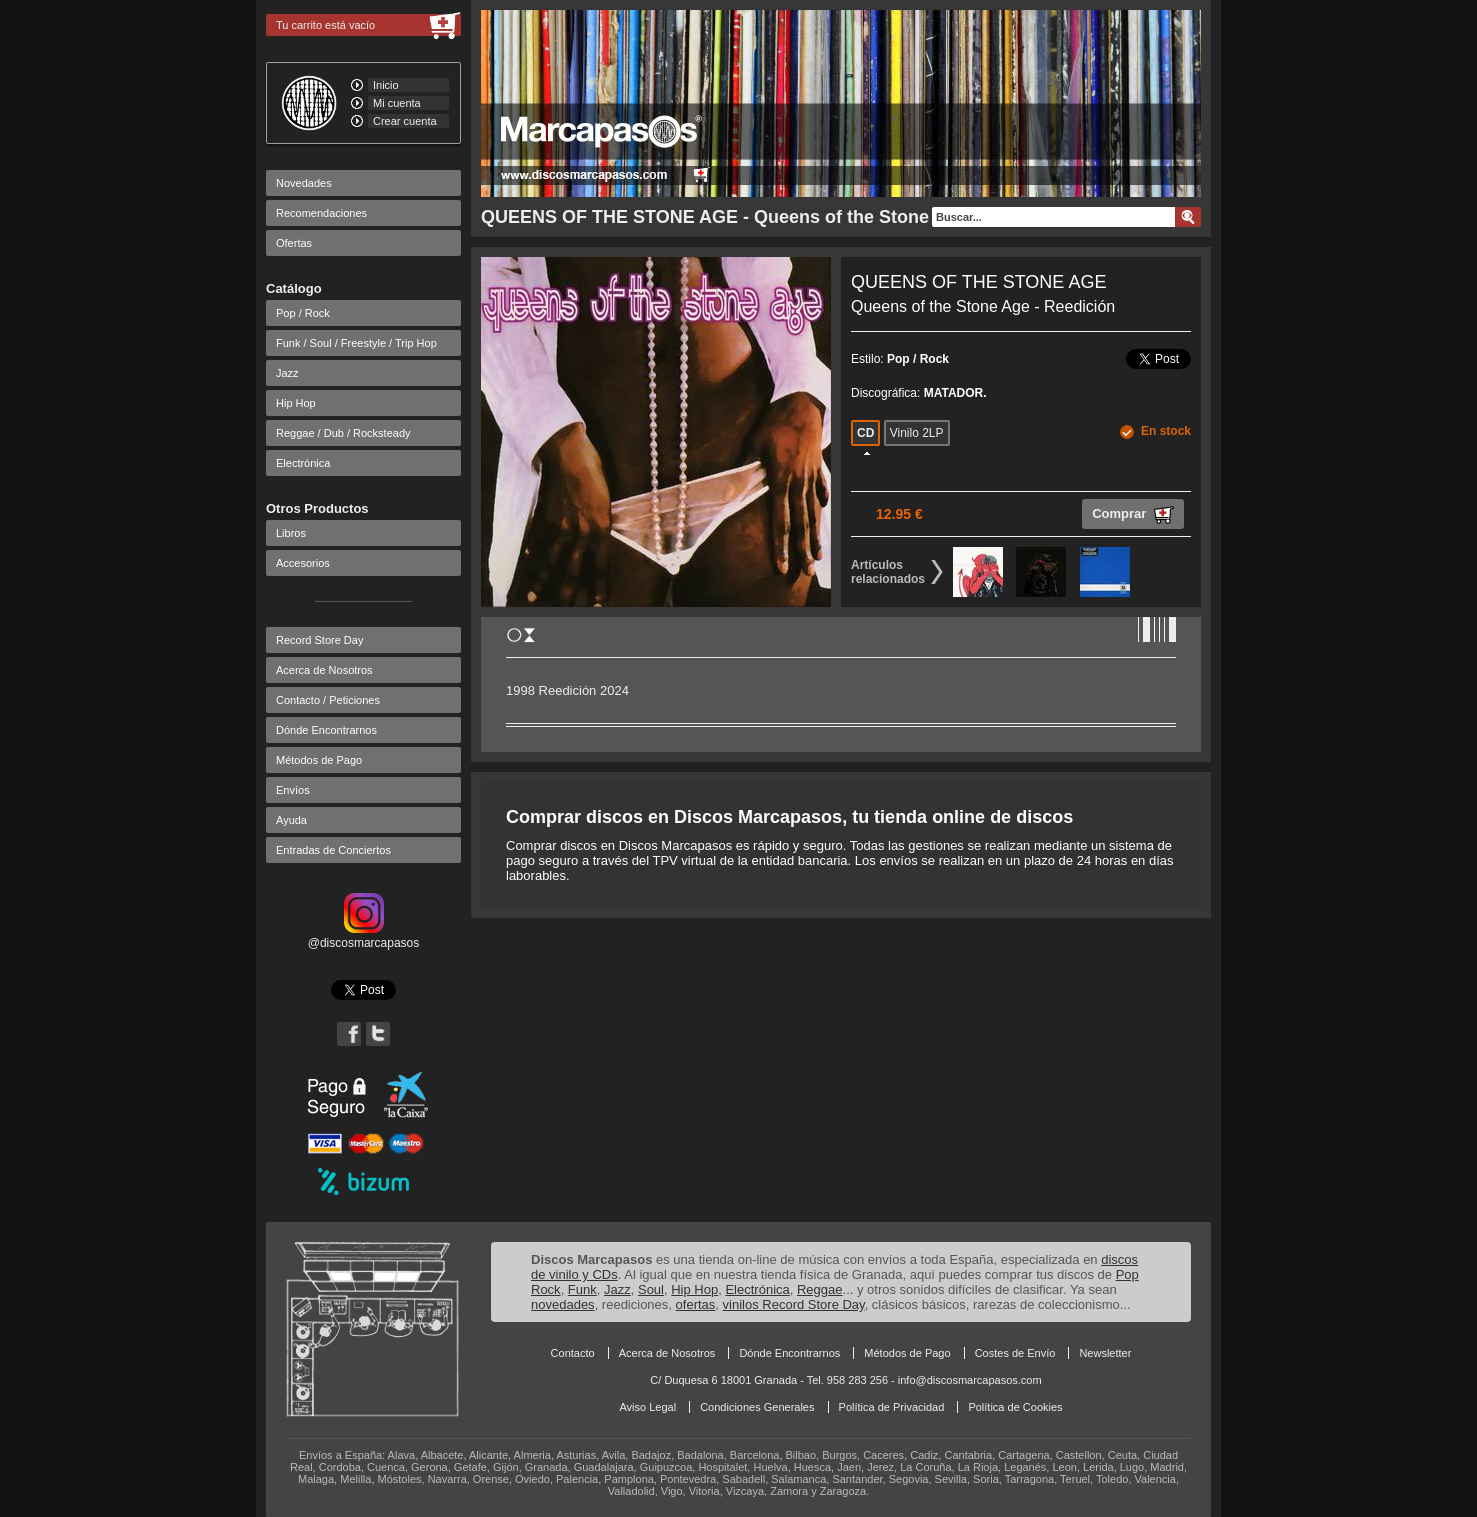 The height and width of the screenshot is (1517, 1477). What do you see at coordinates (304, 183) in the screenshot?
I see `Novedades` at bounding box center [304, 183].